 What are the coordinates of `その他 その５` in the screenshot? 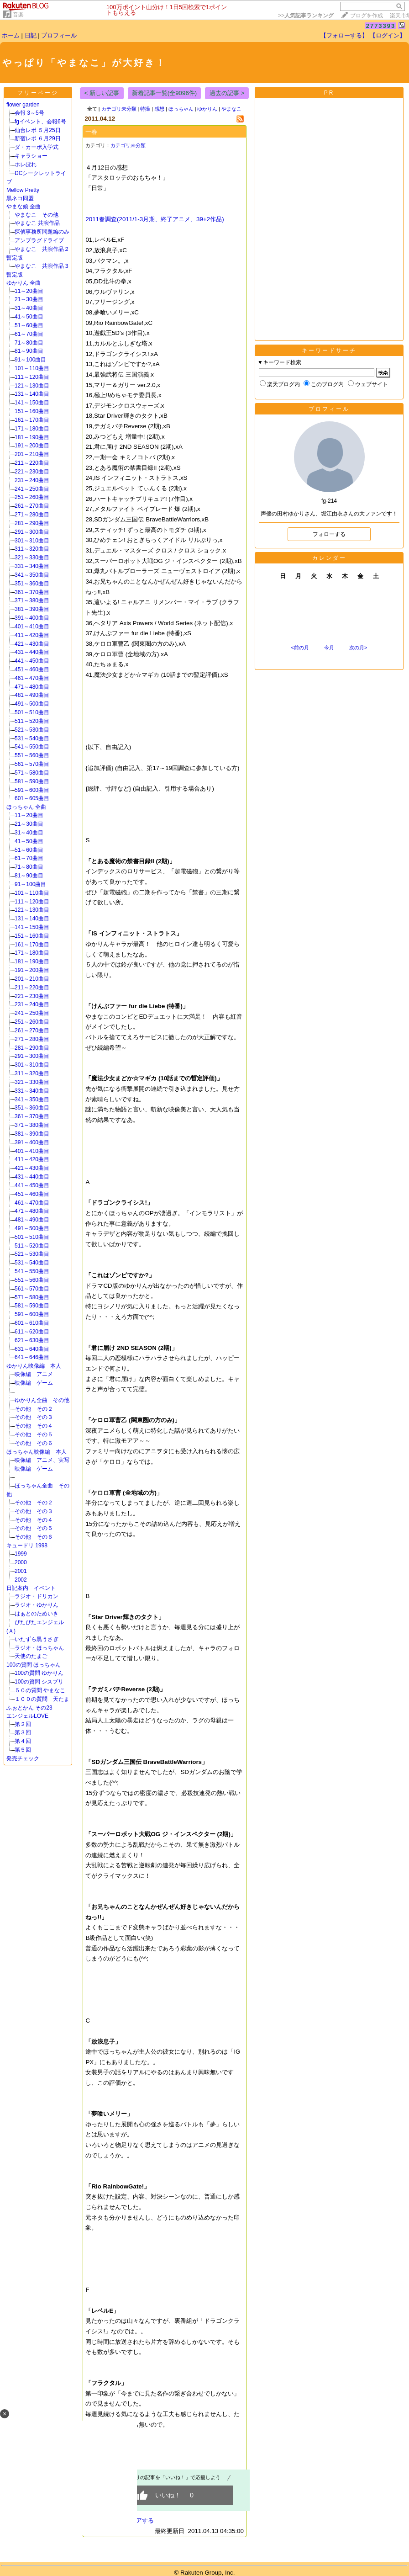 It's located at (34, 1434).